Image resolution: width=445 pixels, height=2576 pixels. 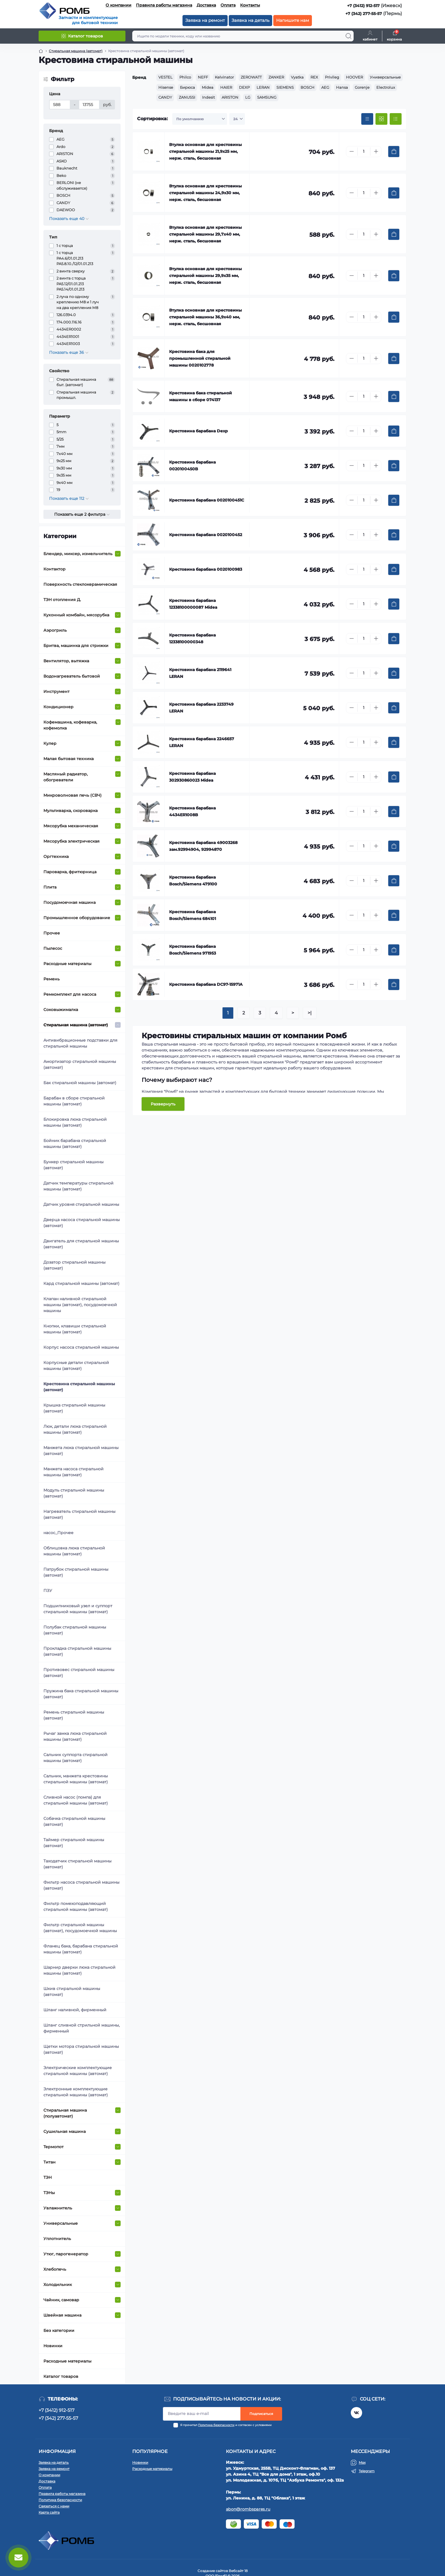 I want to click on Уплотнитель, so click(x=57, y=2238).